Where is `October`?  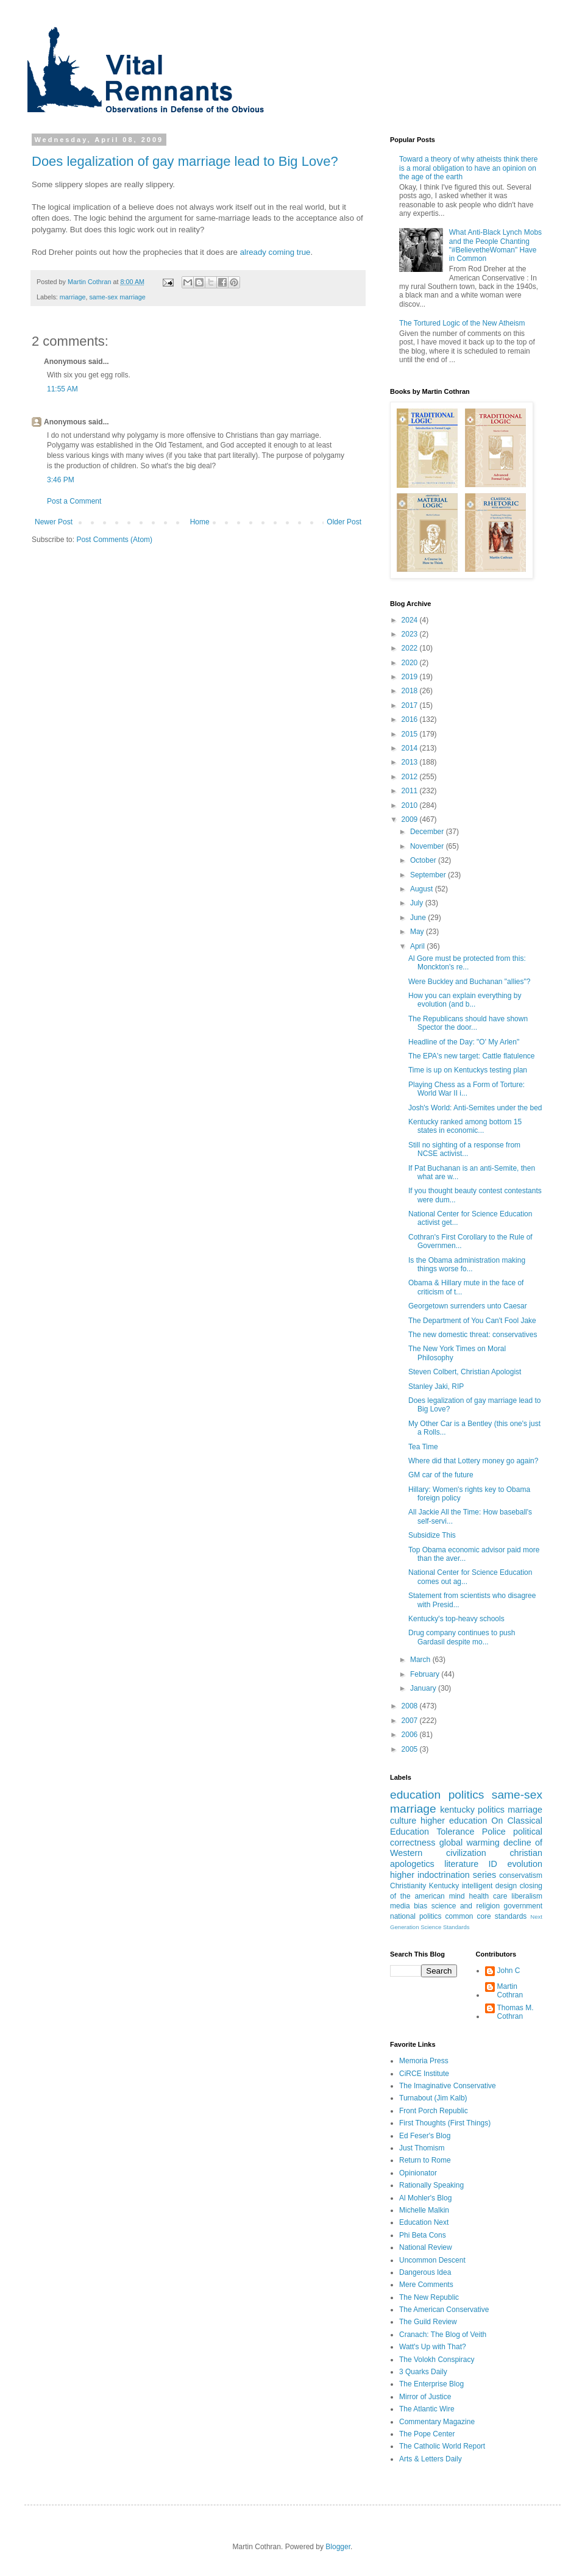 October is located at coordinates (424, 860).